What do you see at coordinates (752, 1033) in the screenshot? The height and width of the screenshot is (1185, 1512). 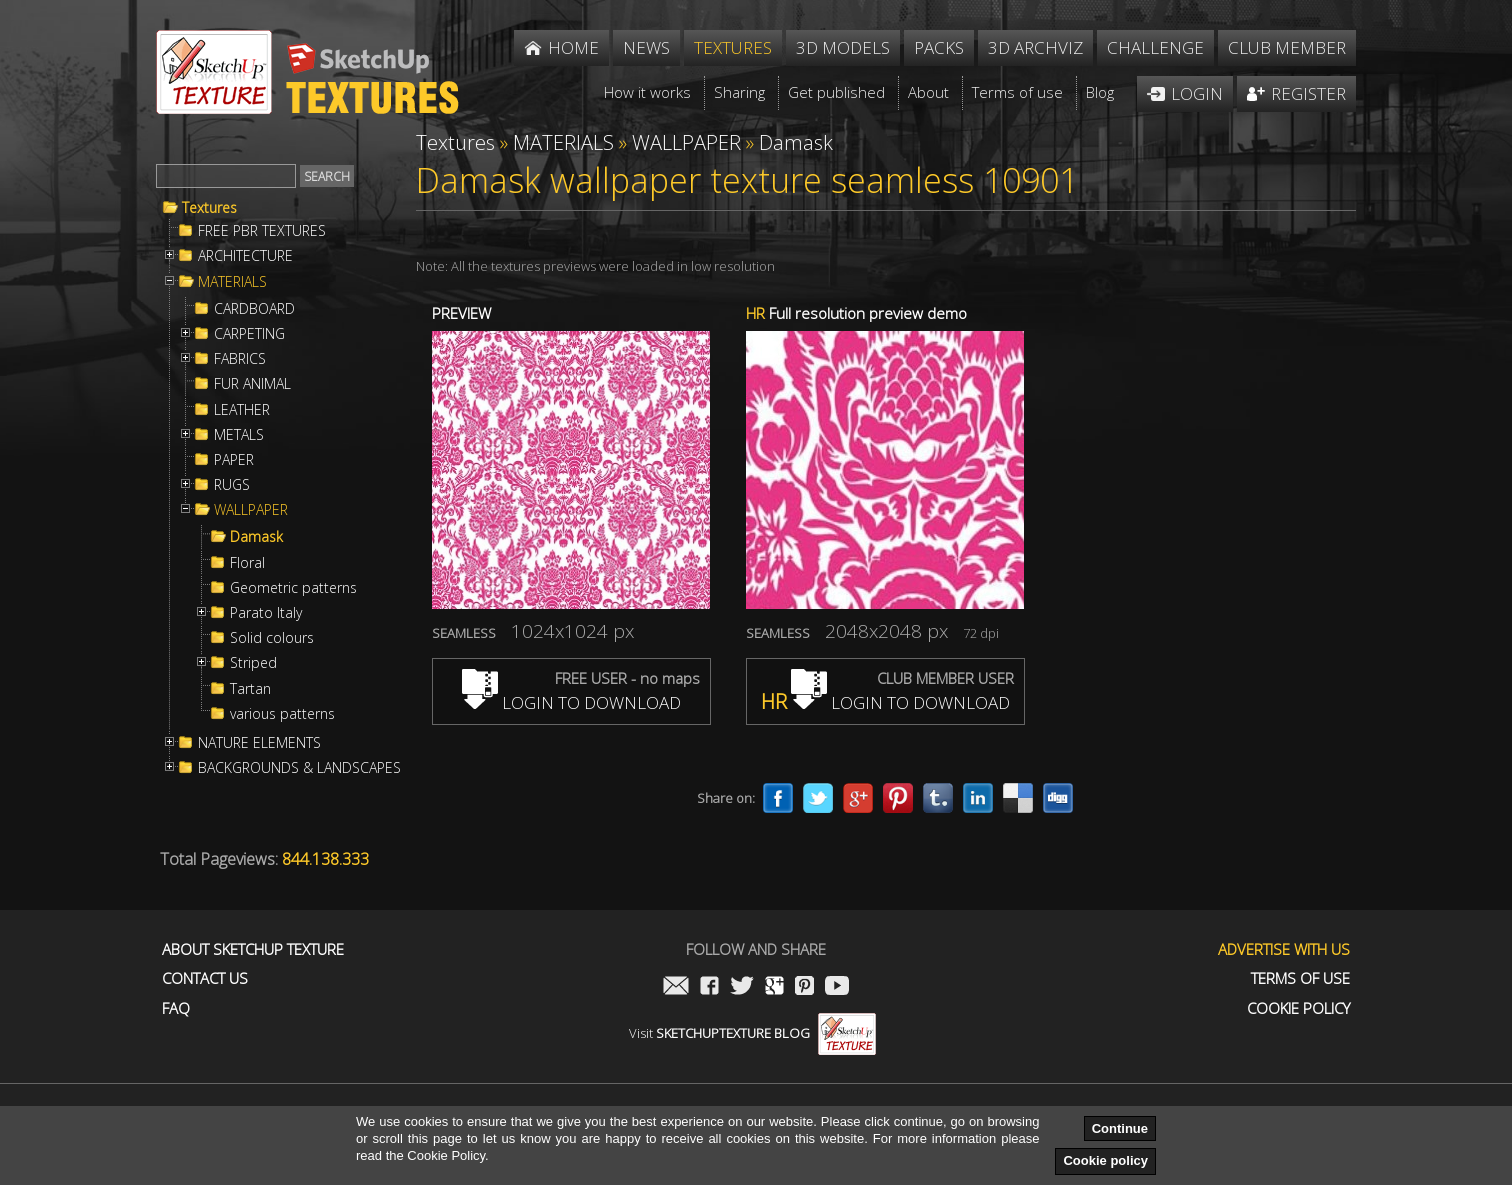 I see `Visit` at bounding box center [752, 1033].